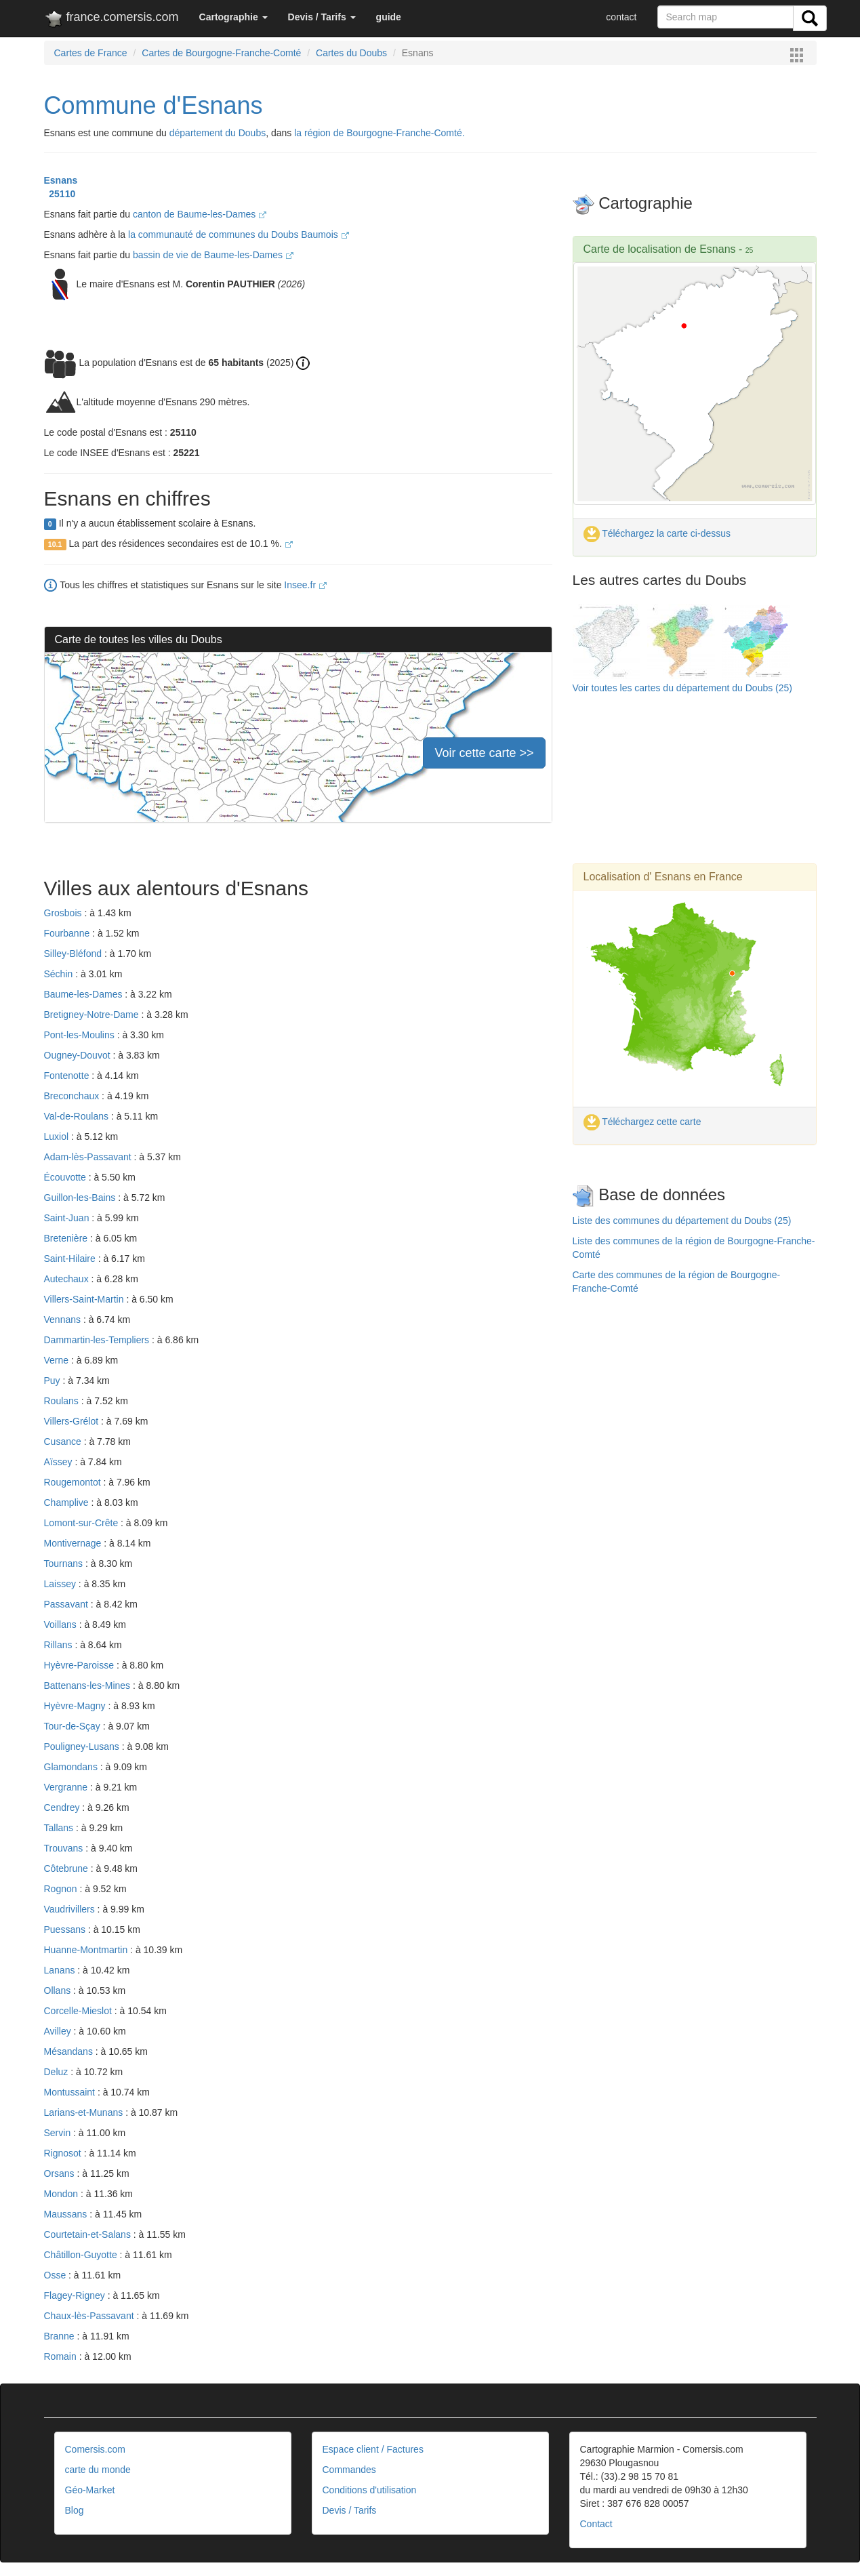 The width and height of the screenshot is (860, 2576). Describe the element at coordinates (71, 1909) in the screenshot. I see `Vaudrivillers` at that location.